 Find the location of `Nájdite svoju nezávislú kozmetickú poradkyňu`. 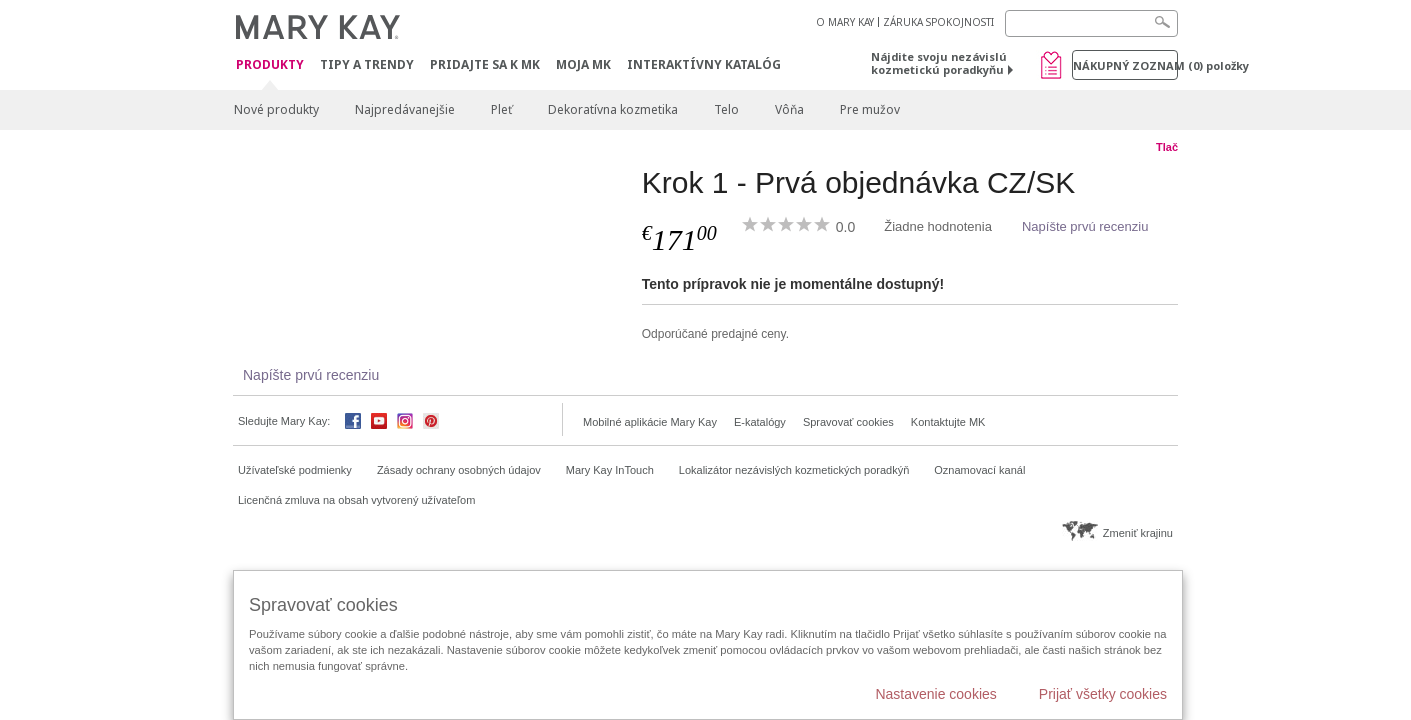

Nájdite svoju nezávislú kozmetickú poradkyňu is located at coordinates (939, 63).